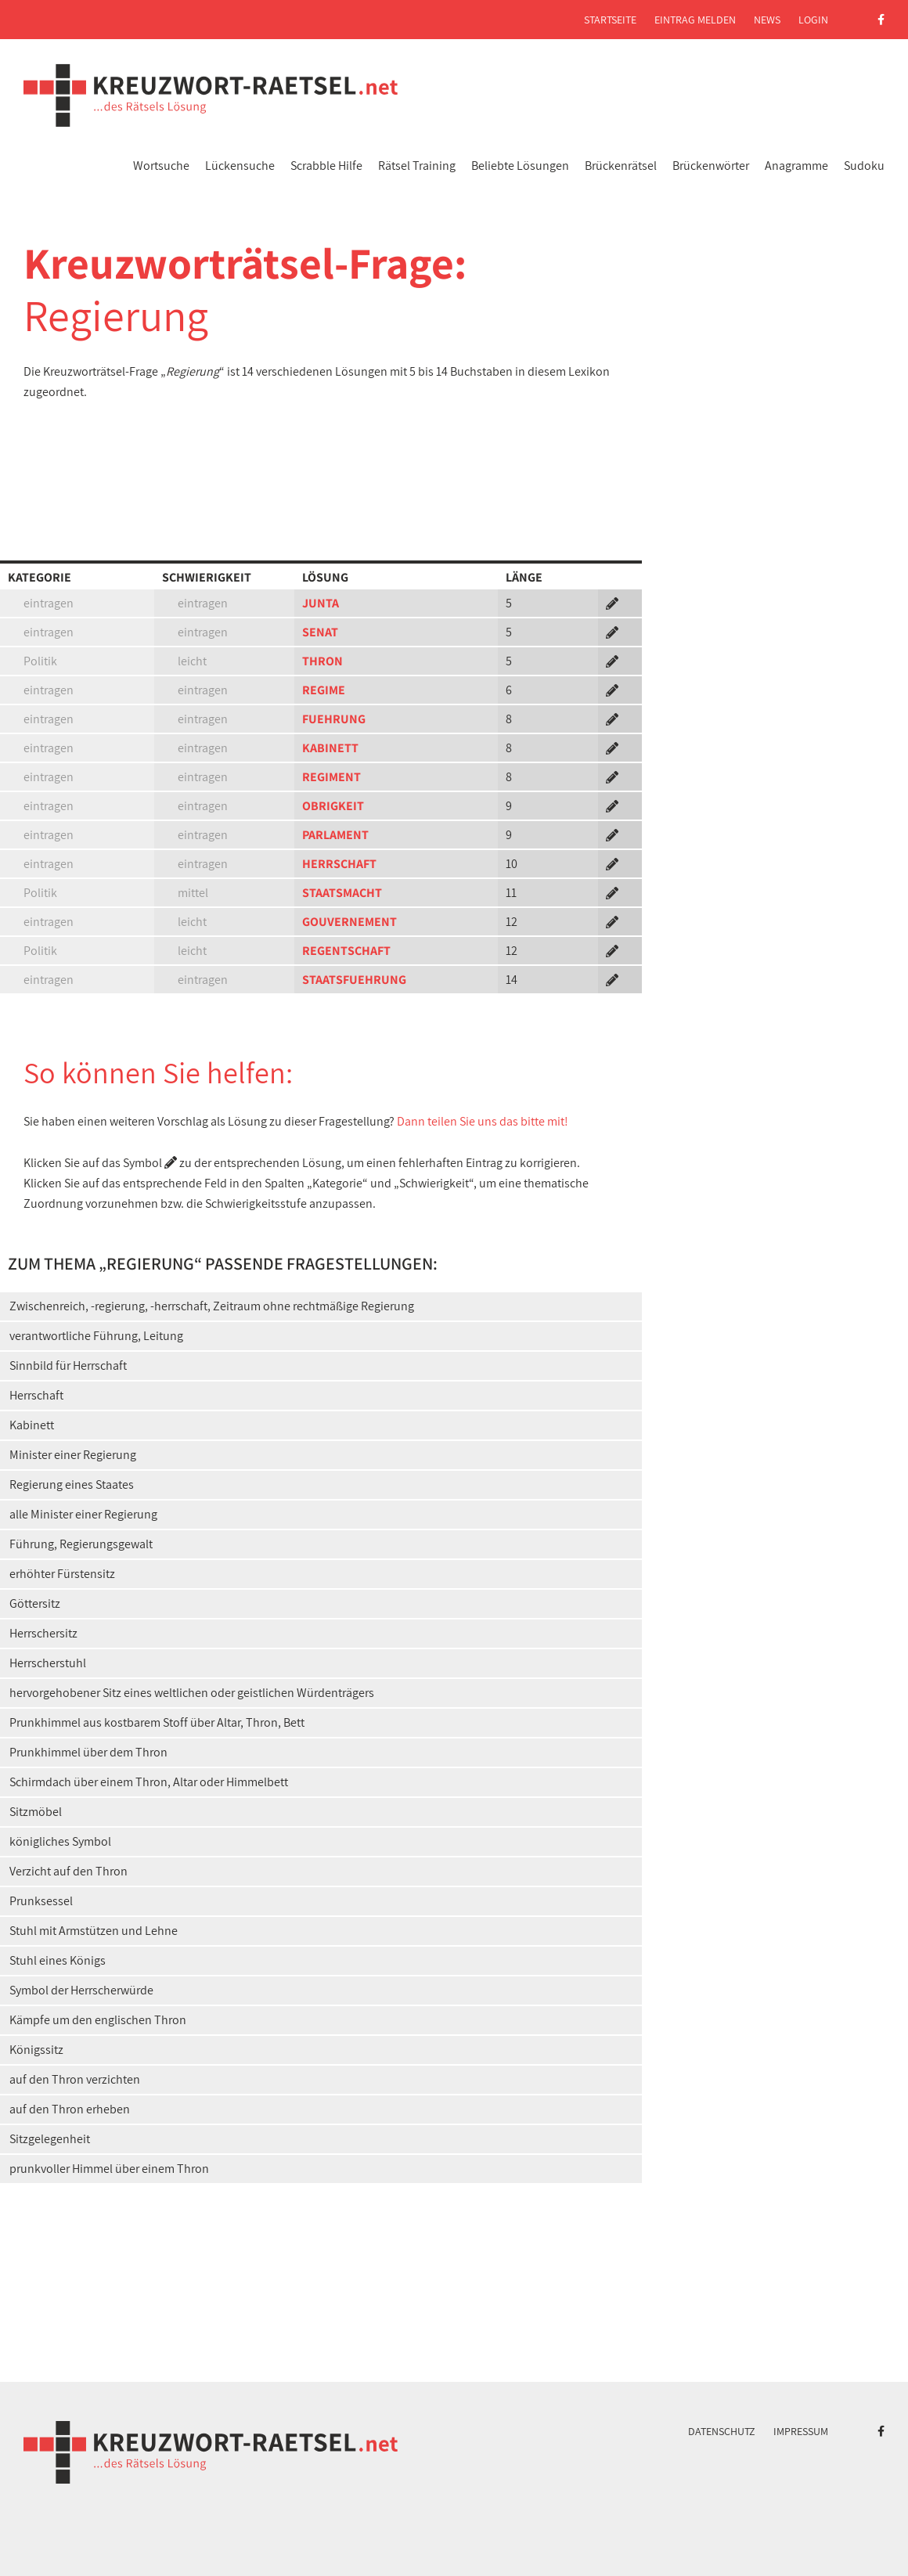  What do you see at coordinates (41, 1901) in the screenshot?
I see `Prunksessel` at bounding box center [41, 1901].